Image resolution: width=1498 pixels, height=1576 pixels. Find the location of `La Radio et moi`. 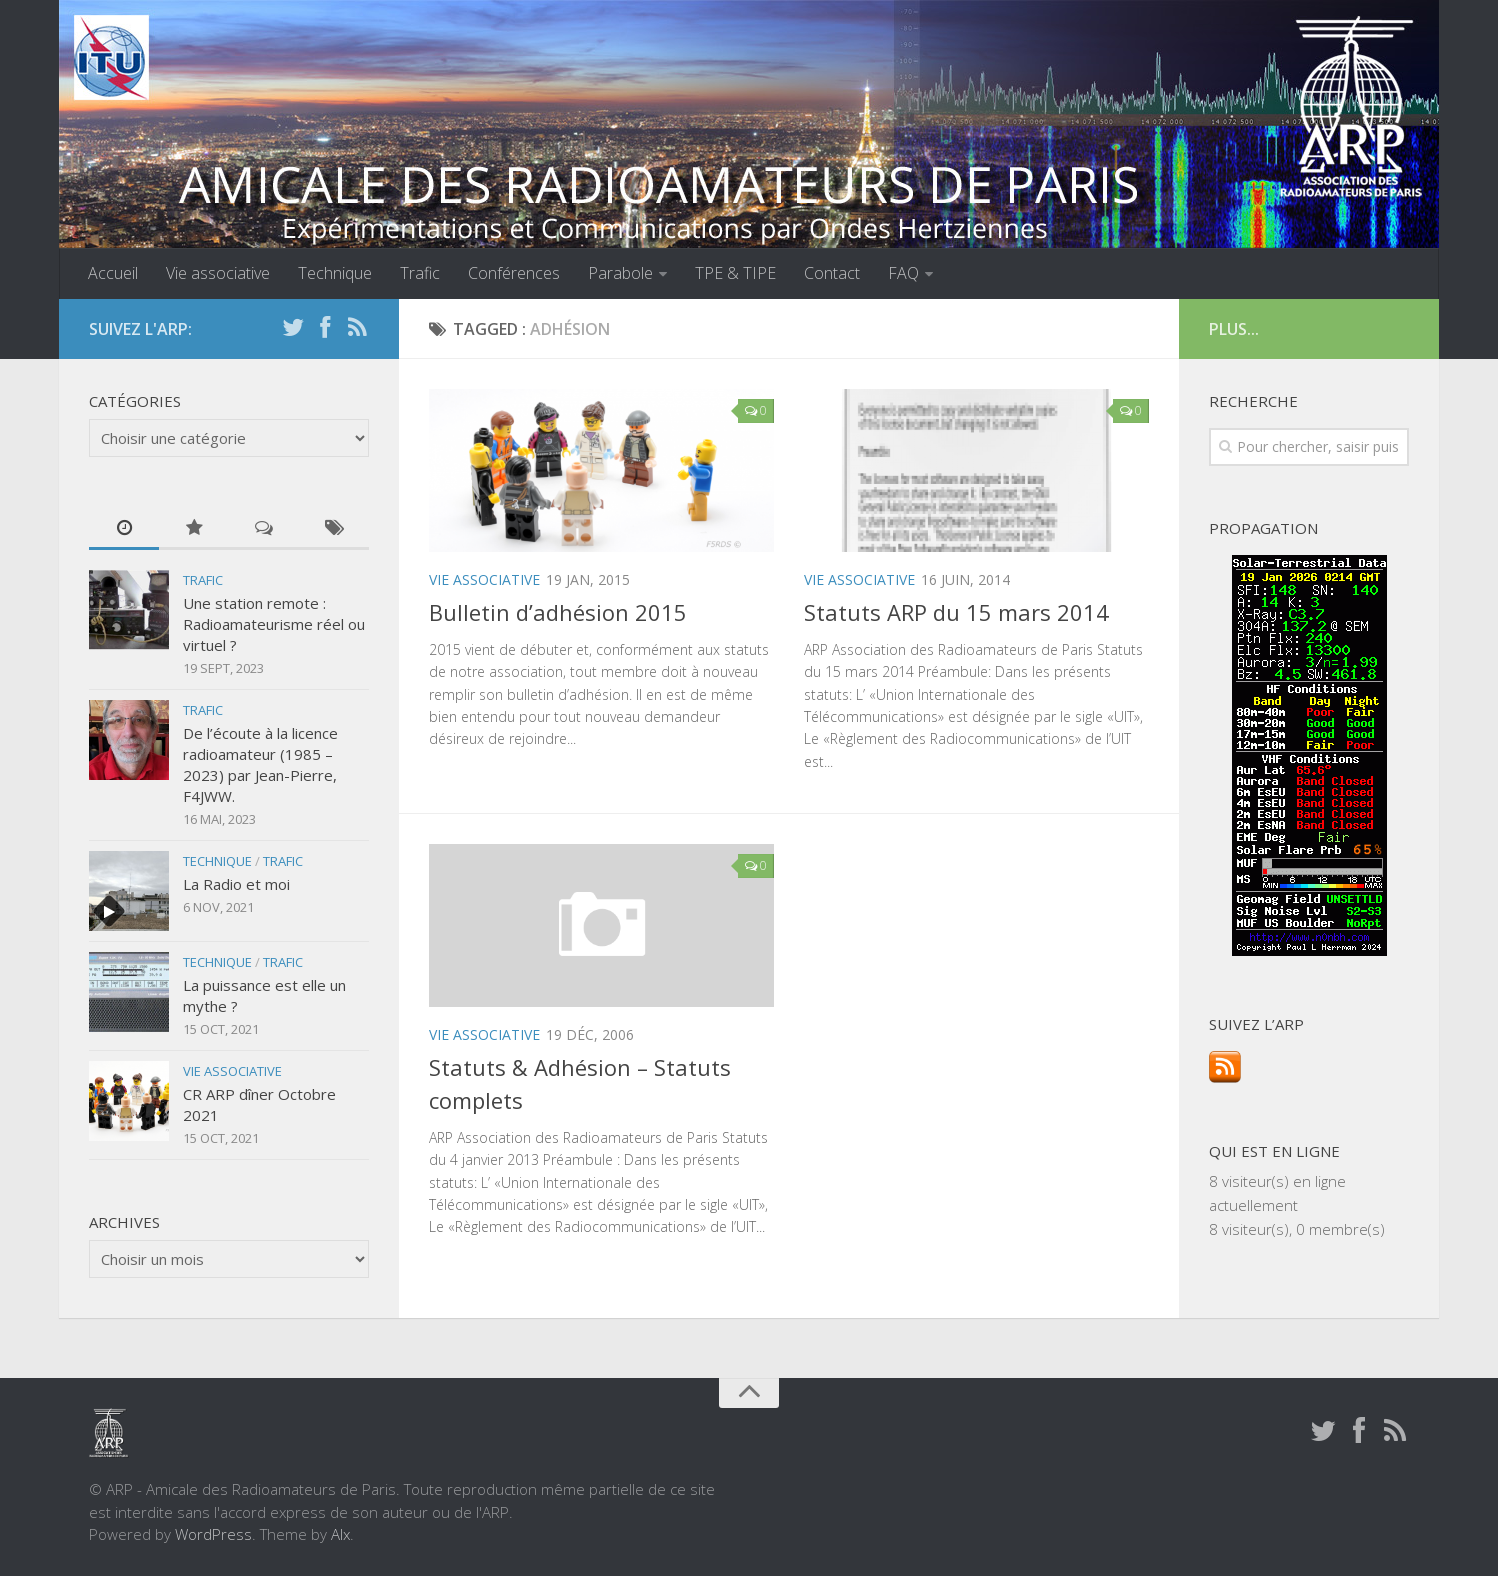

La Radio et moi is located at coordinates (236, 884).